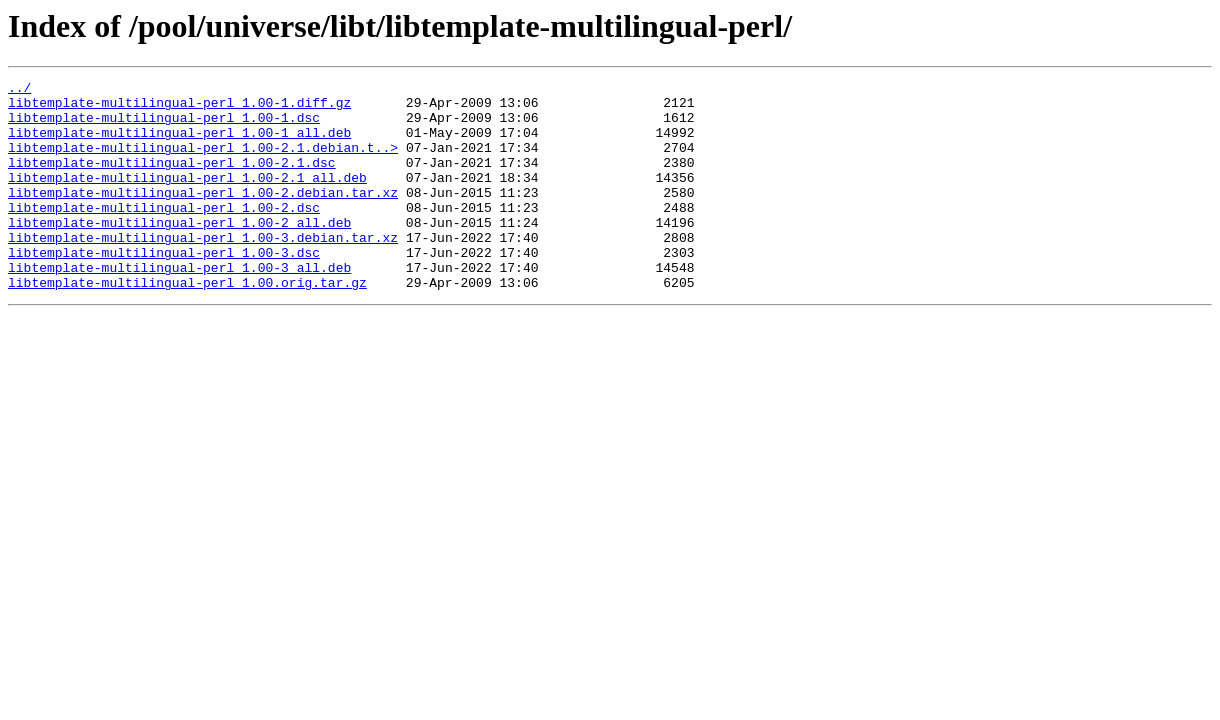  What do you see at coordinates (179, 306) in the screenshot?
I see `libtemplate-multilingual-perl_1.00-3_all.deb` at bounding box center [179, 306].